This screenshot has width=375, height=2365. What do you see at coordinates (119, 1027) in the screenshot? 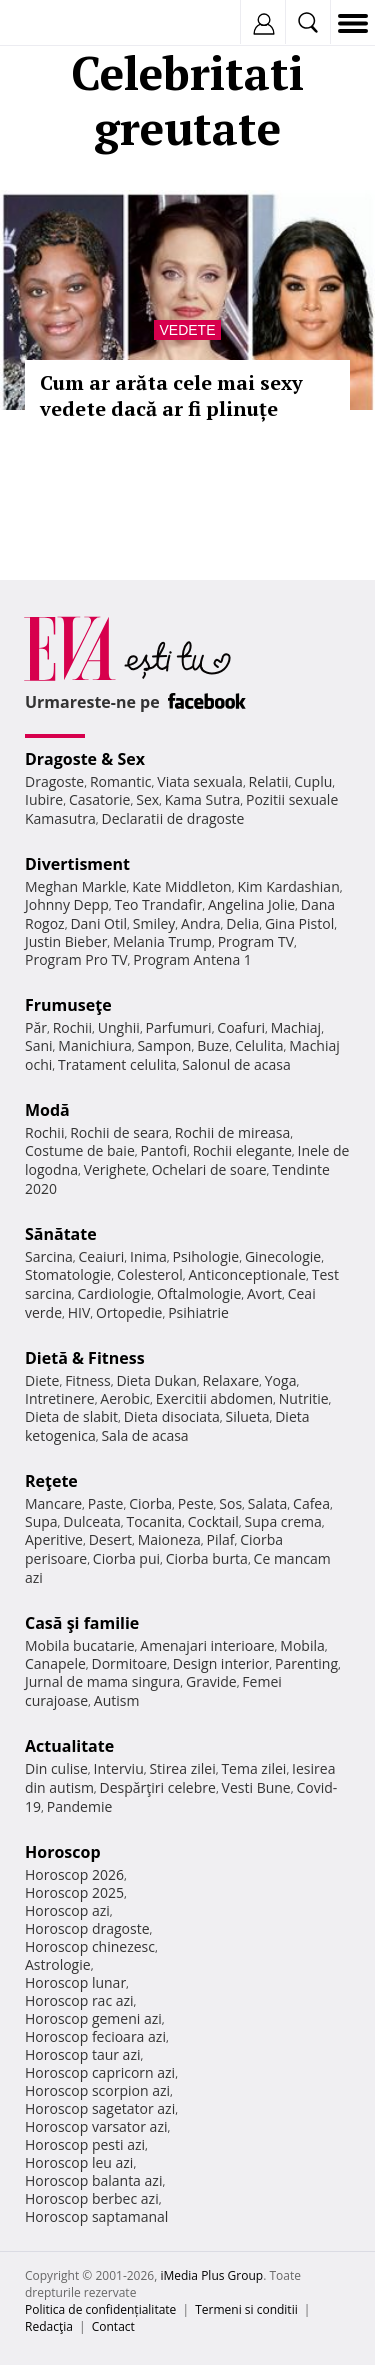
I see `Unghii` at bounding box center [119, 1027].